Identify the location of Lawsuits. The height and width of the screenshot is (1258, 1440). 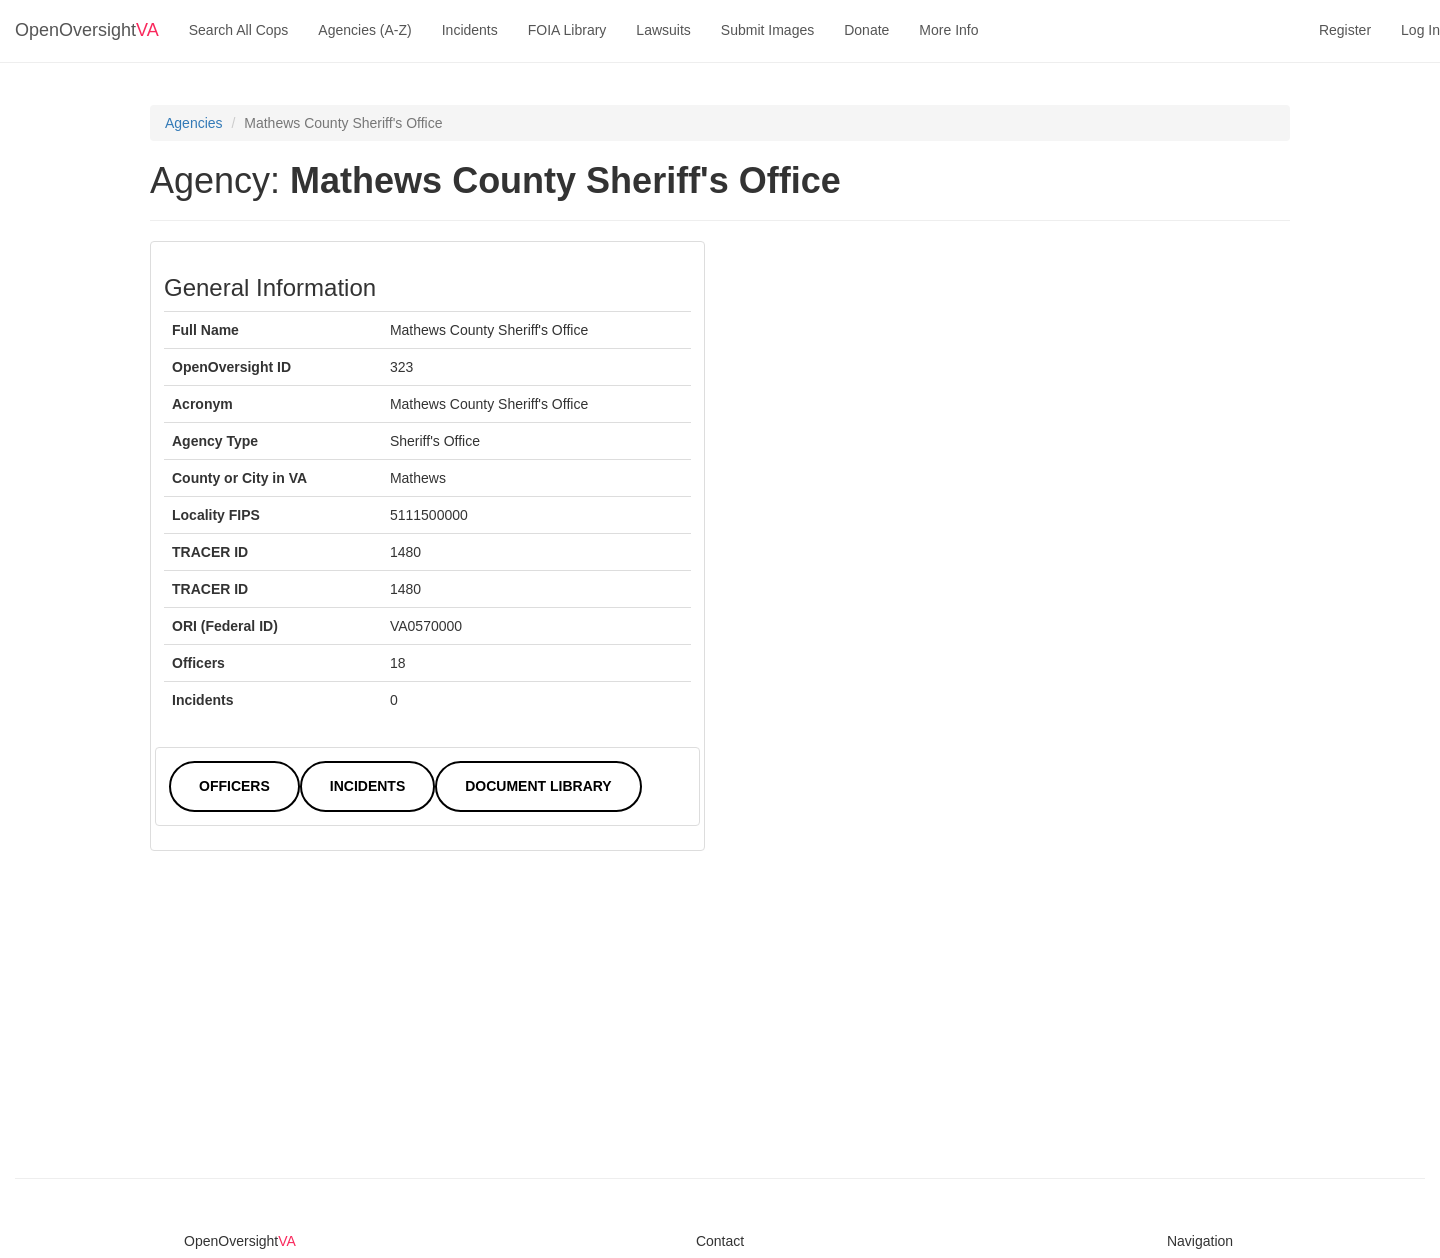
(663, 30).